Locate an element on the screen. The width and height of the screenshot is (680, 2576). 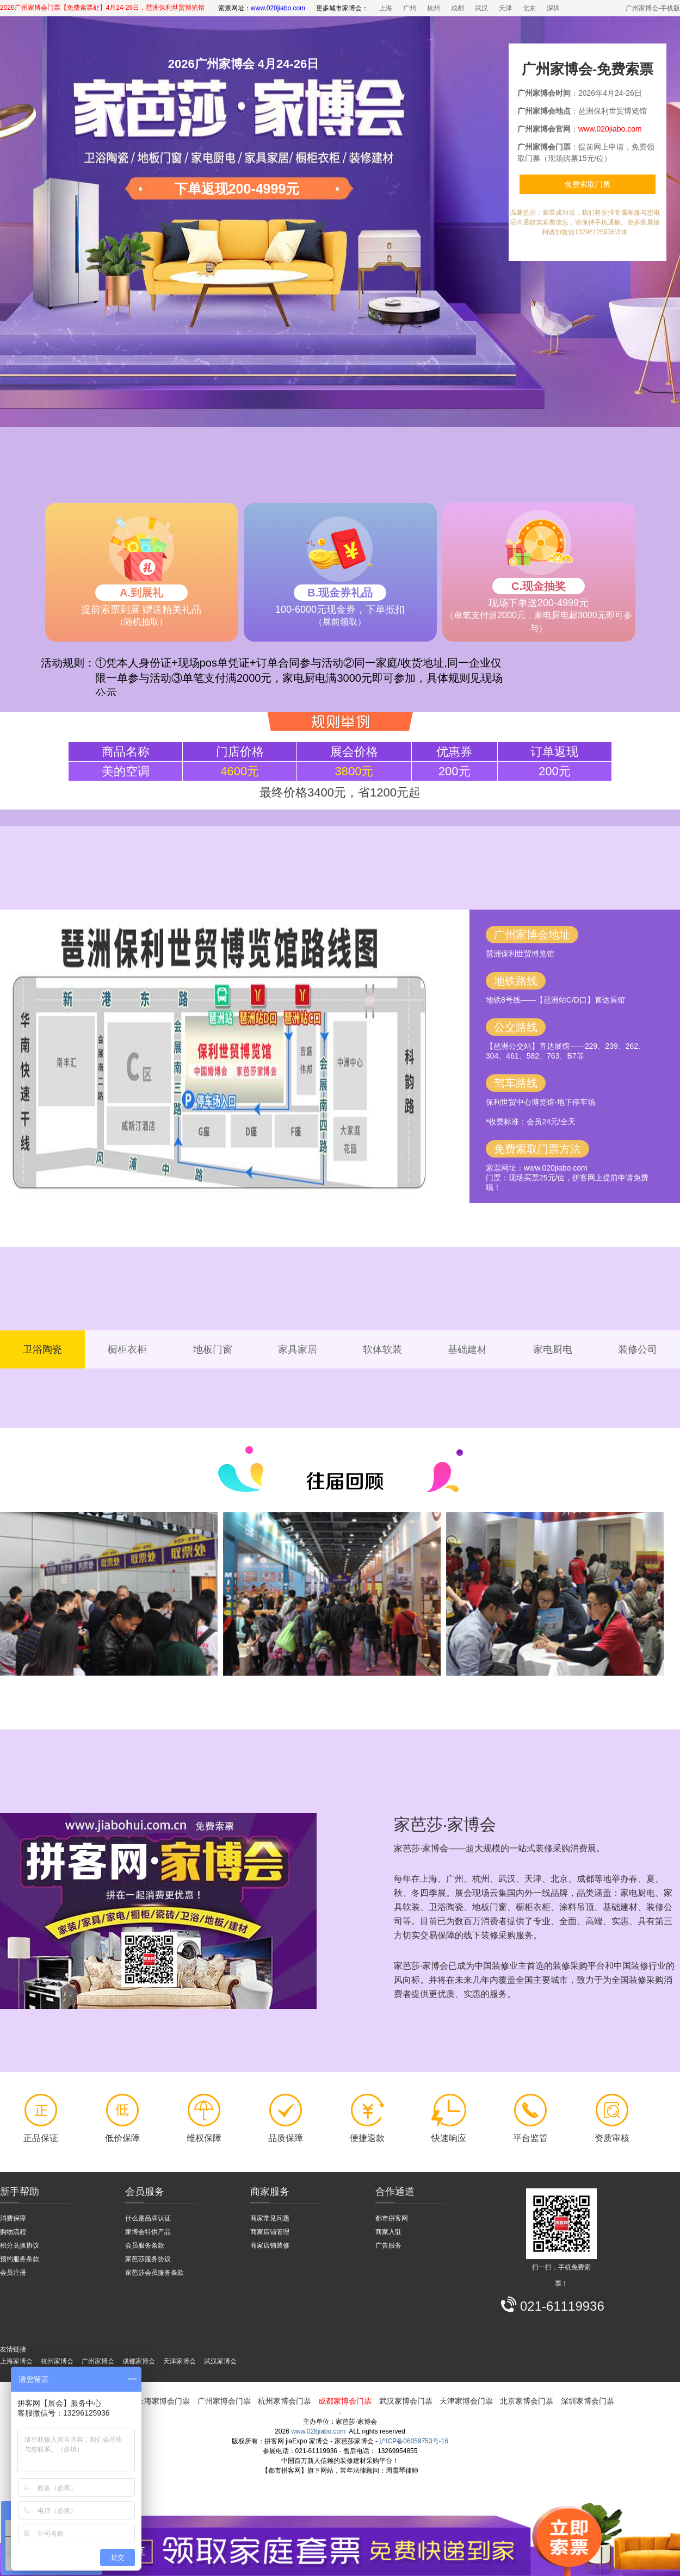
购物流程 is located at coordinates (13, 2232).